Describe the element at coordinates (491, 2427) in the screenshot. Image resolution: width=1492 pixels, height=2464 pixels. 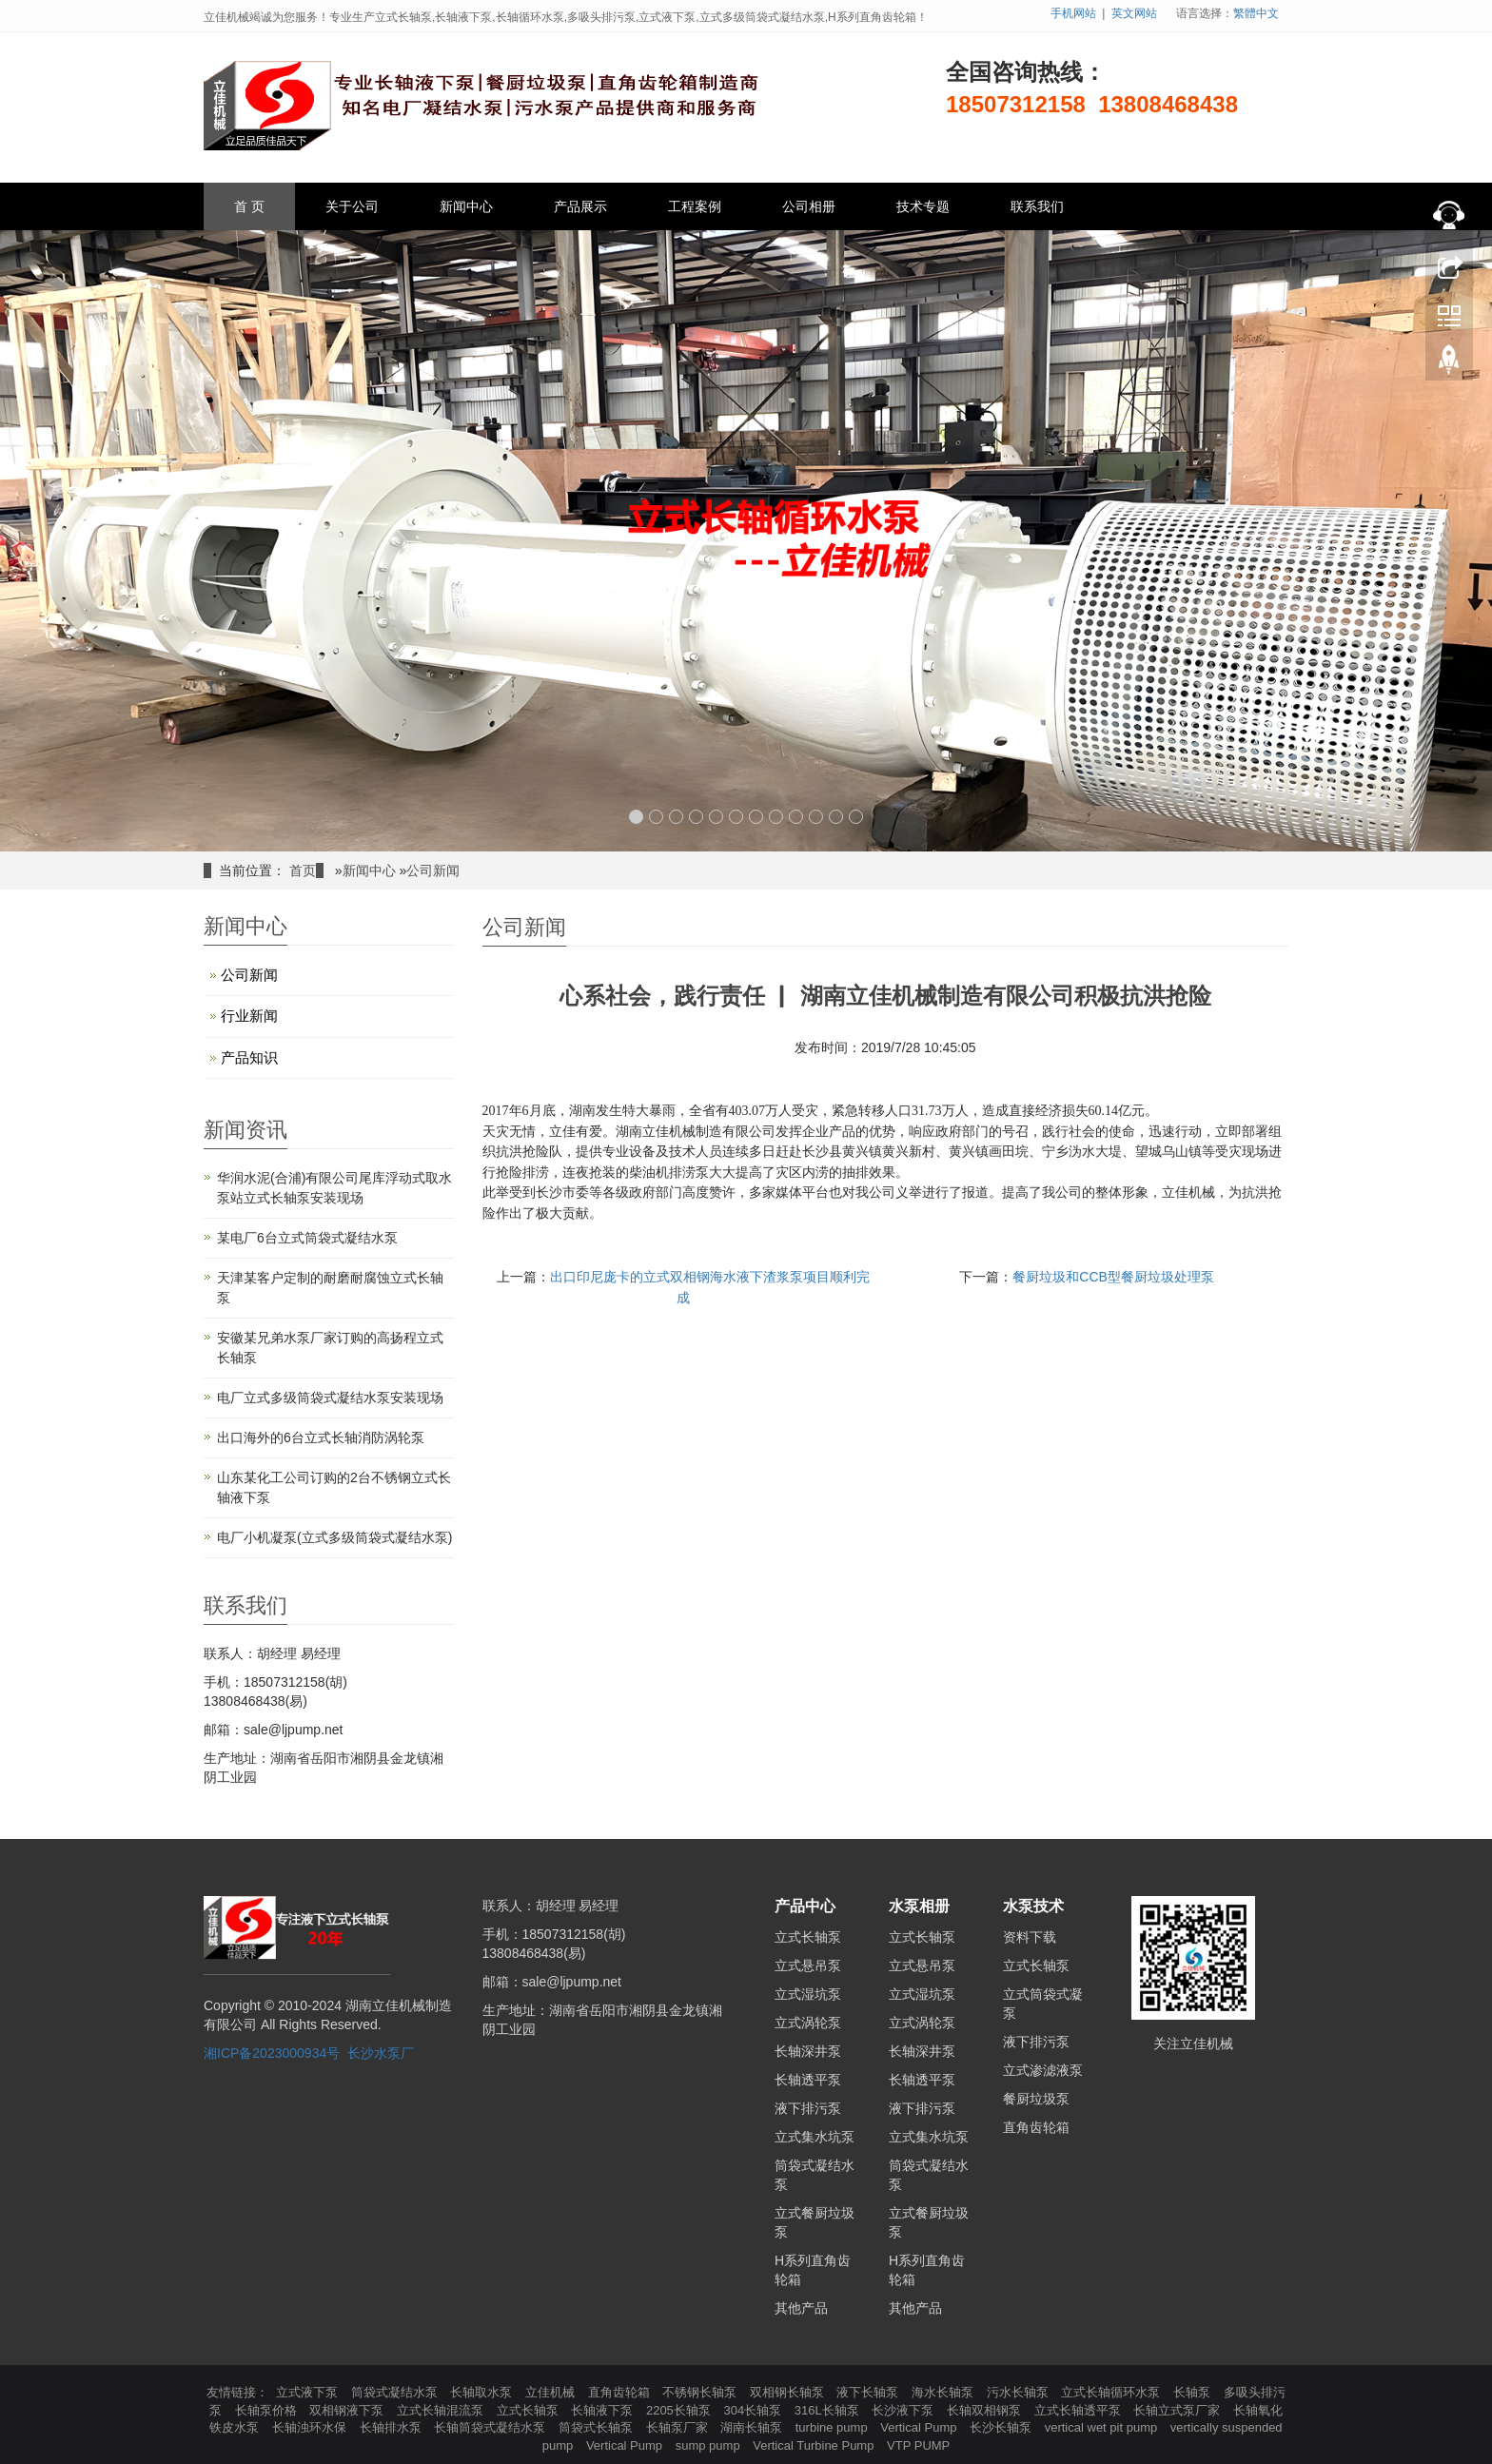
I see `长轴筒袋式凝结水泵` at that location.